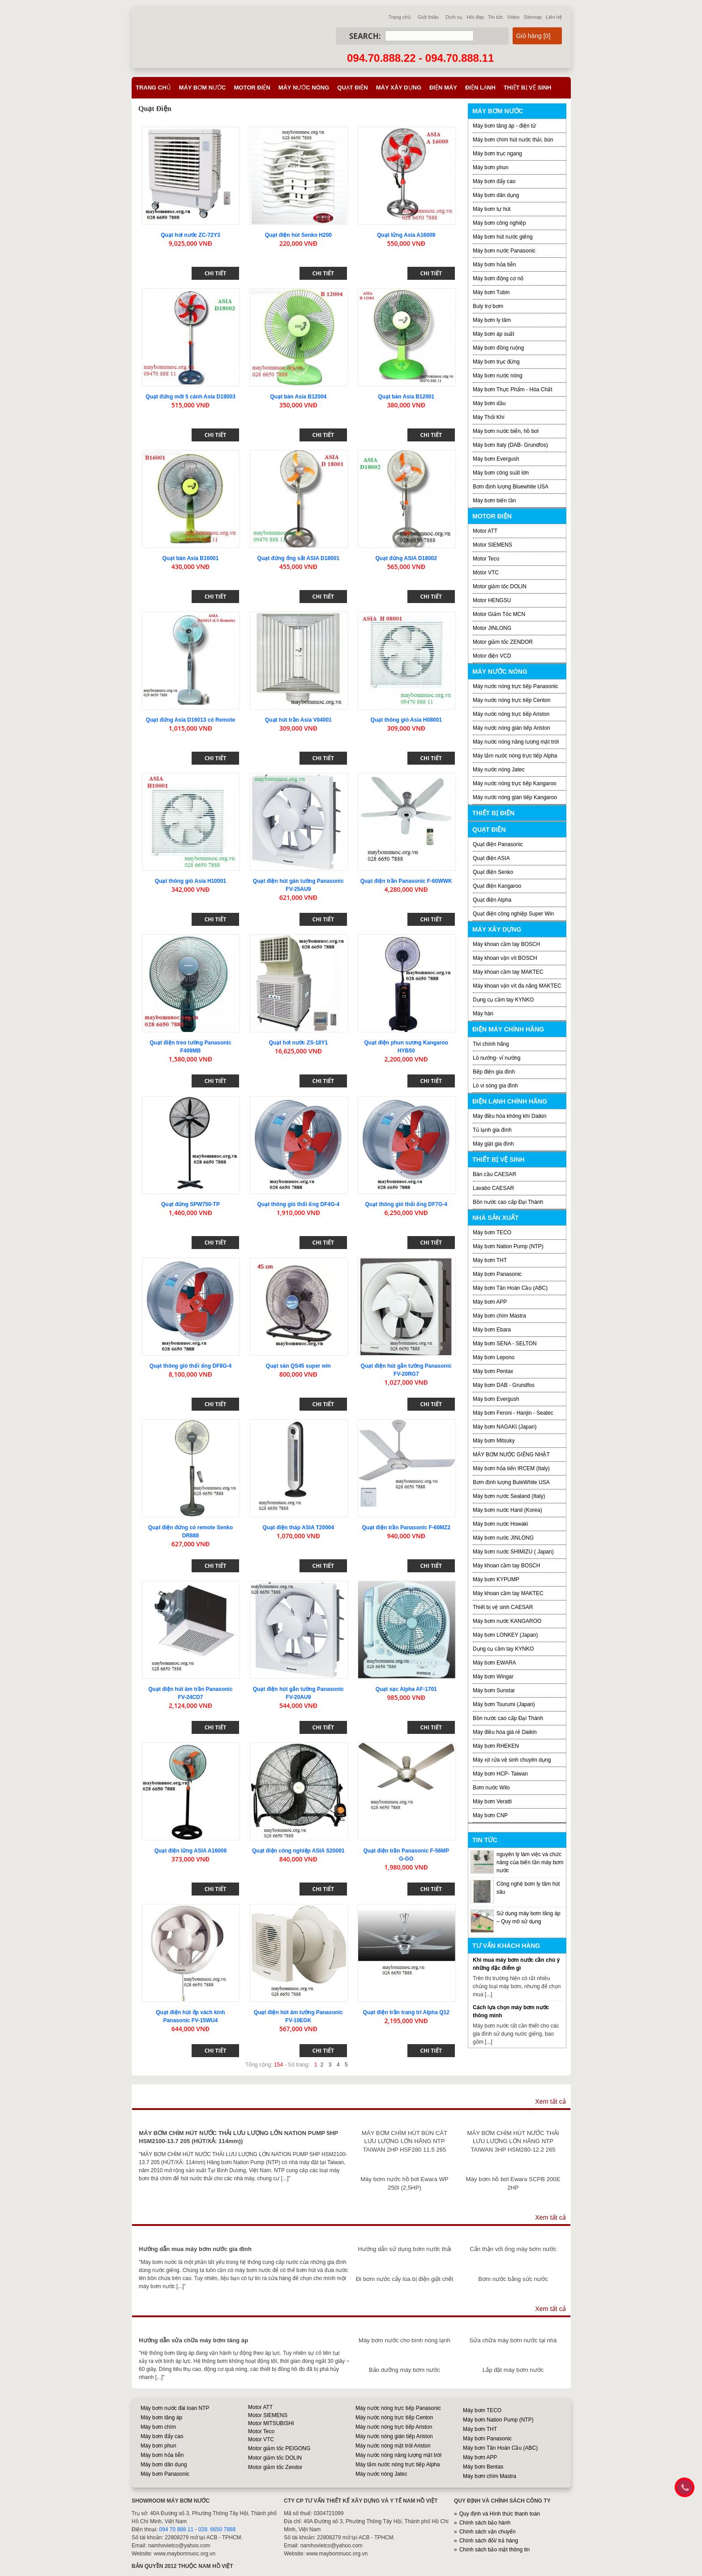 This screenshot has height=2576, width=702. I want to click on Quạt bàn Asia B12001, so click(406, 397).